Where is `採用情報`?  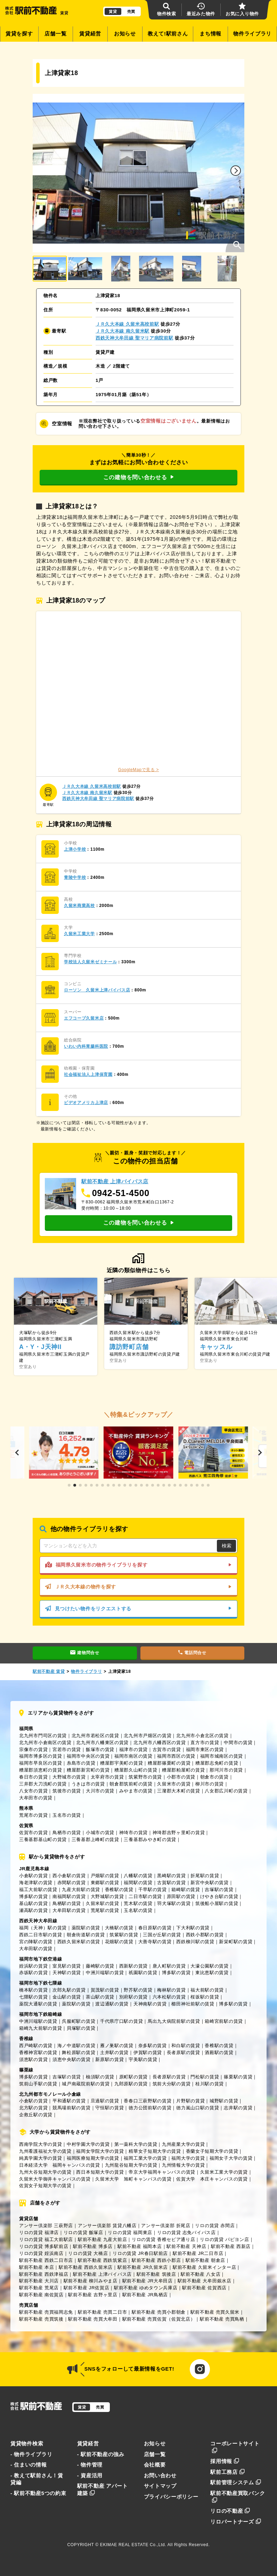 採用情報 is located at coordinates (224, 2461).